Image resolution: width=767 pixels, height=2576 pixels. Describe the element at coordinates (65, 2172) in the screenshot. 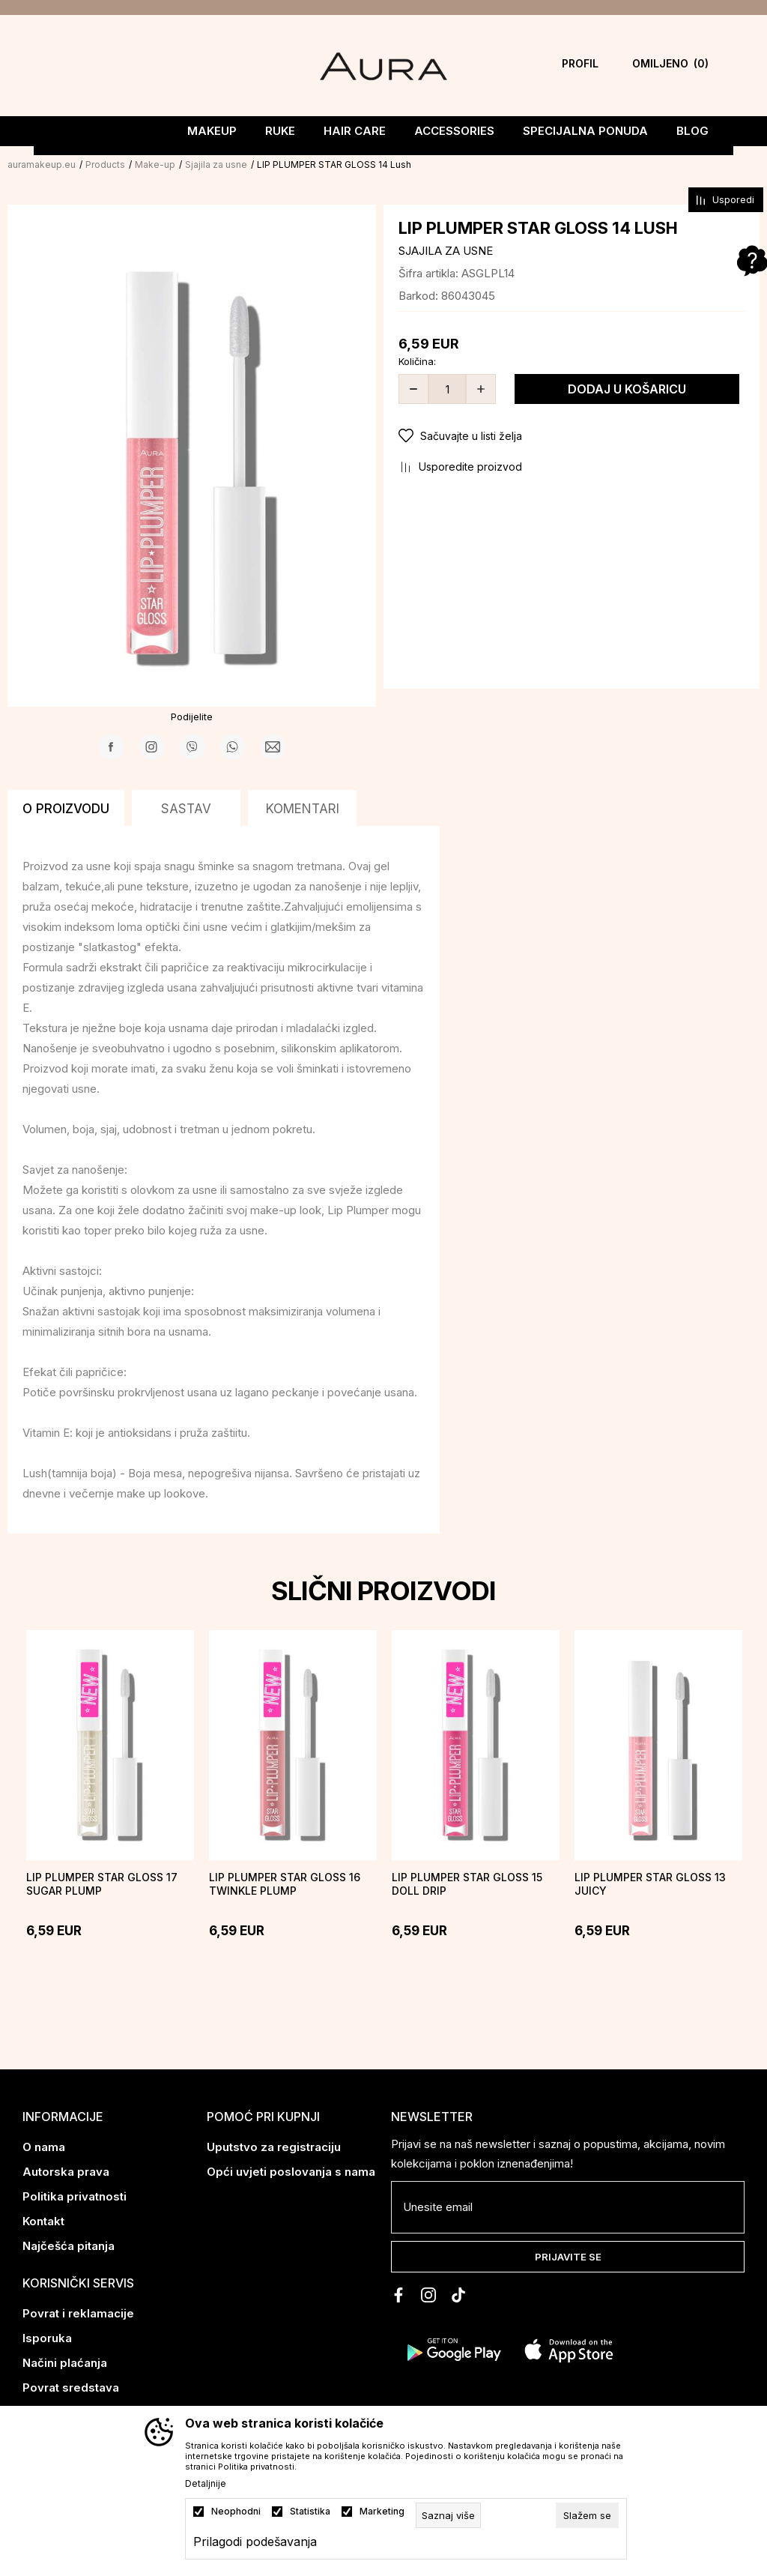

I see `Autorska prava` at that location.